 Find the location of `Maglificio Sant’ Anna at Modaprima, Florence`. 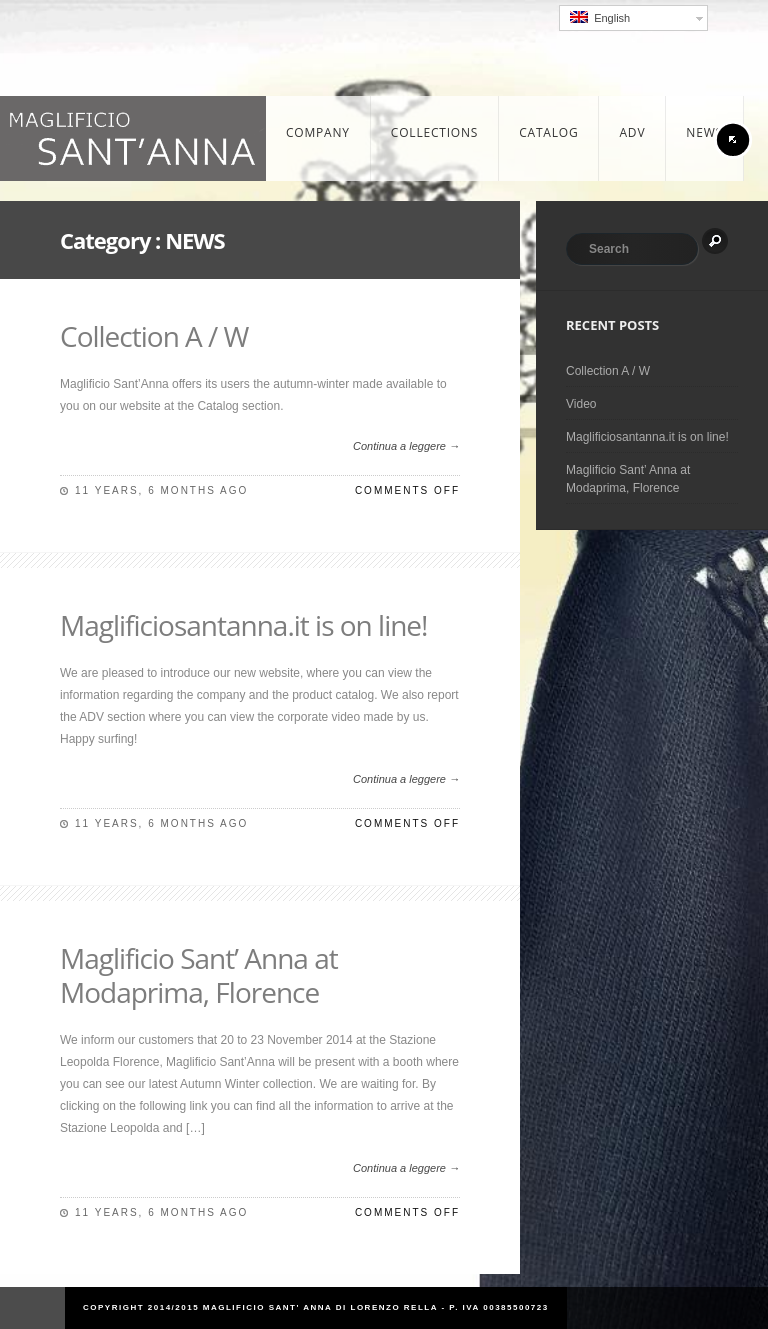

Maglificio Sant’ Anna at Modaprima, Florence is located at coordinates (199, 975).